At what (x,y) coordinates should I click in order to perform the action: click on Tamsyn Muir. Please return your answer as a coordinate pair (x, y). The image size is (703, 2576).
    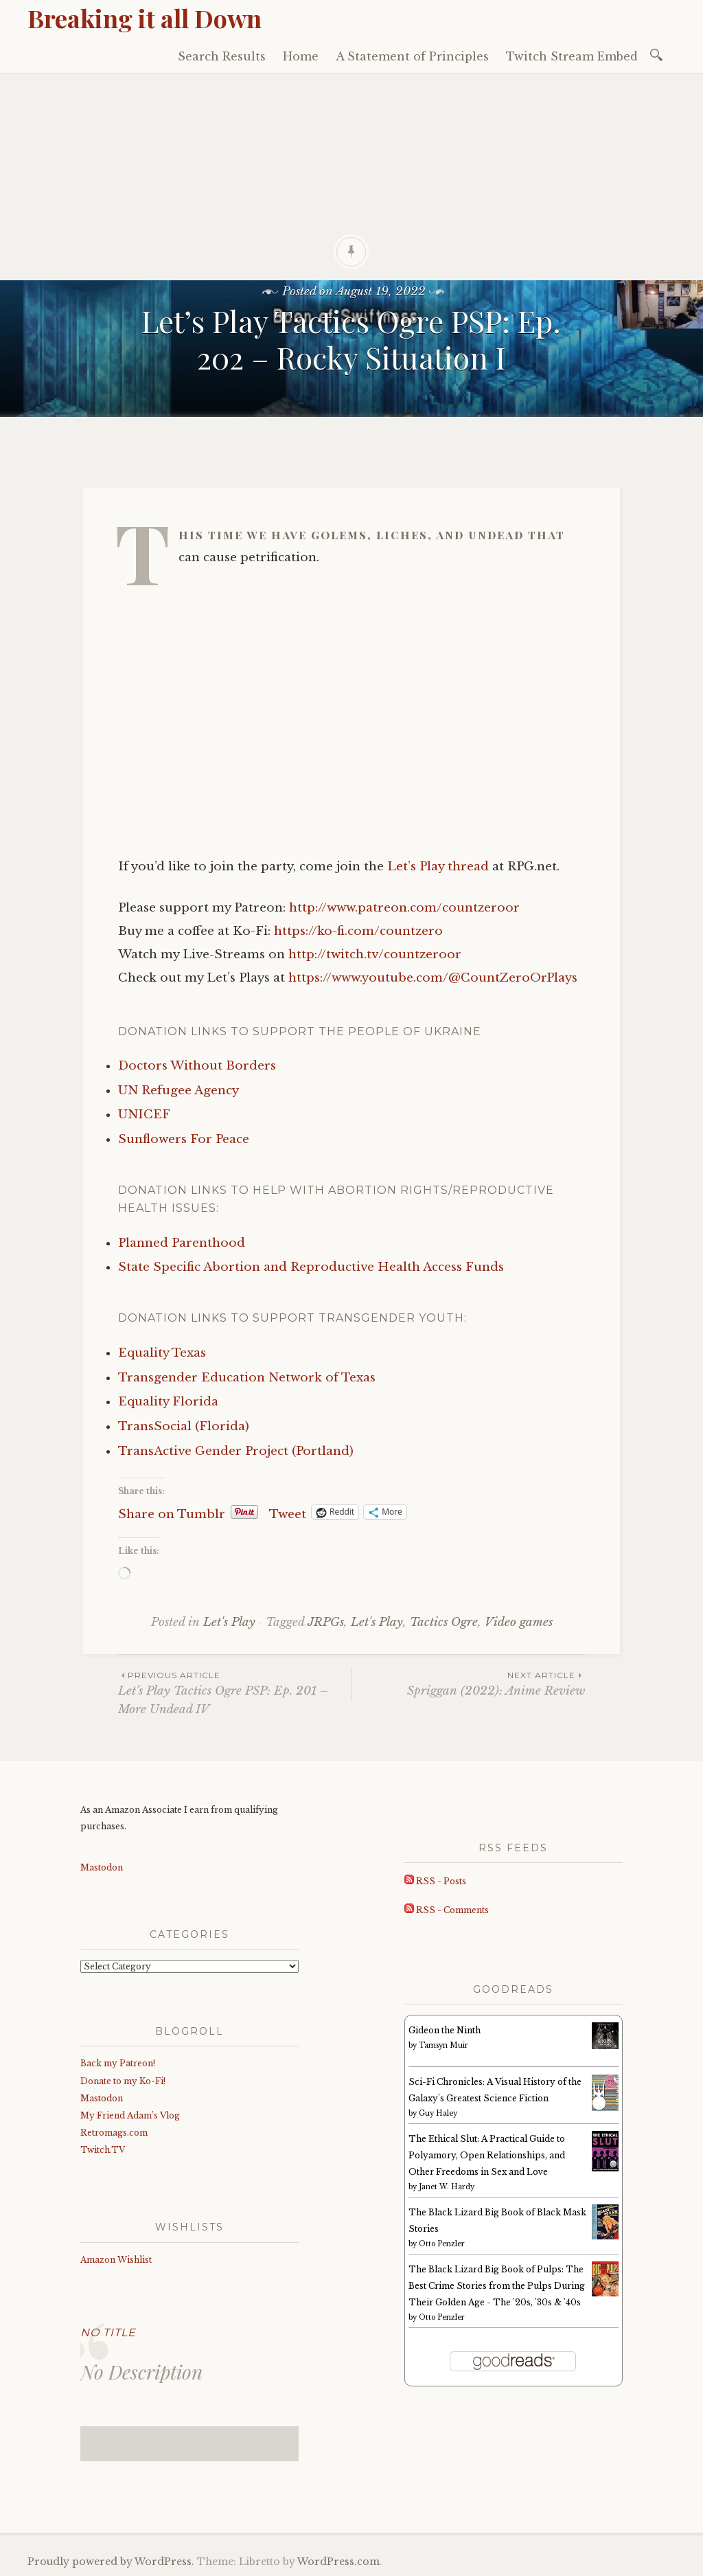
    Looking at the image, I should click on (443, 2045).